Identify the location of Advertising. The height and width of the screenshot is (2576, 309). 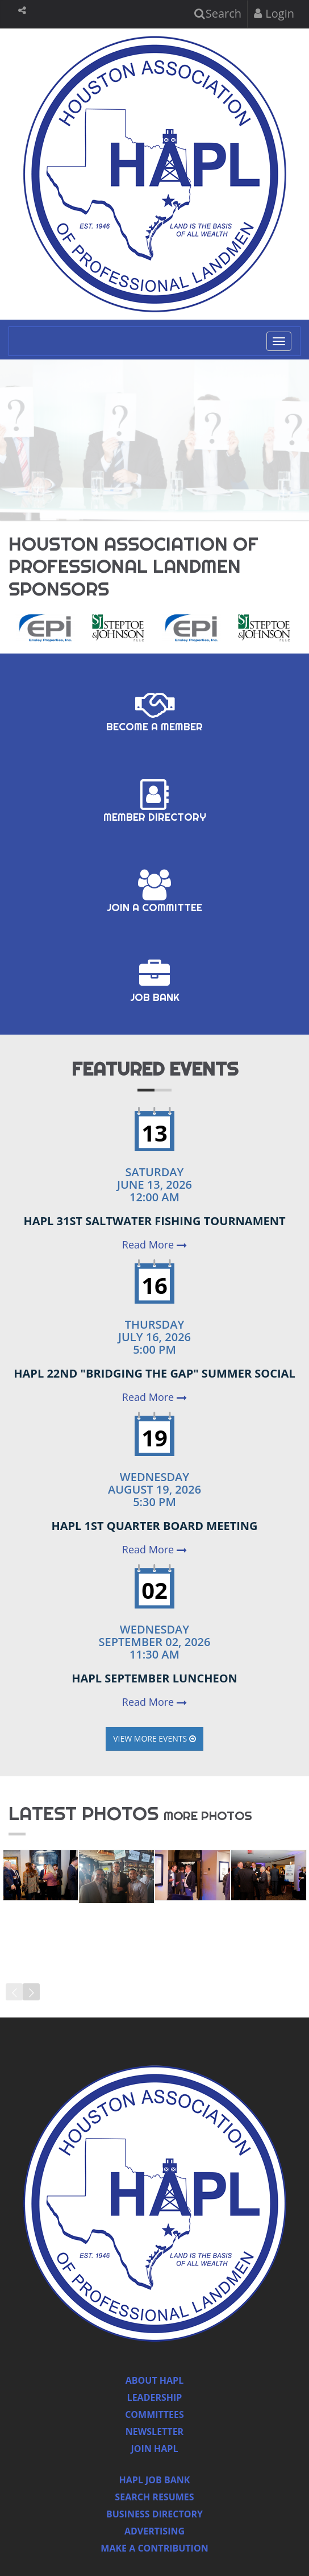
(154, 2531).